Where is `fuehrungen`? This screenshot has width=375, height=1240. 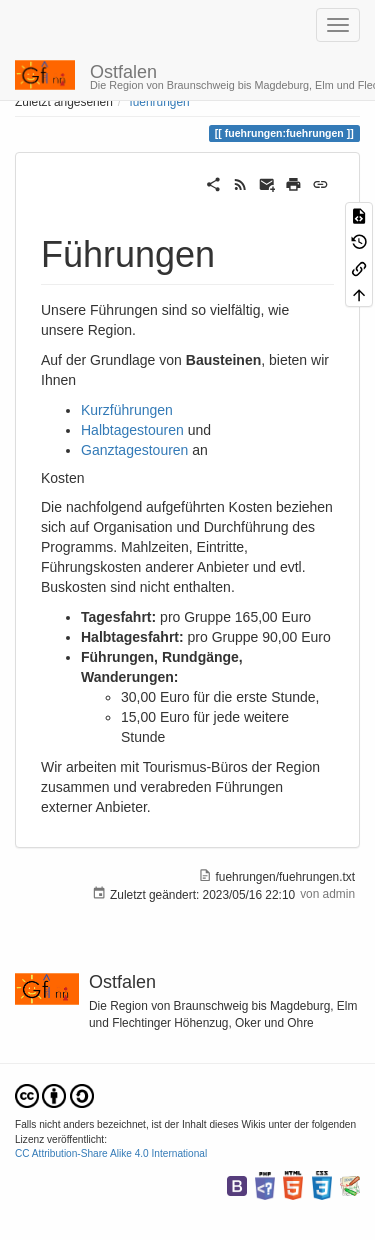
fuehrungen is located at coordinates (159, 102).